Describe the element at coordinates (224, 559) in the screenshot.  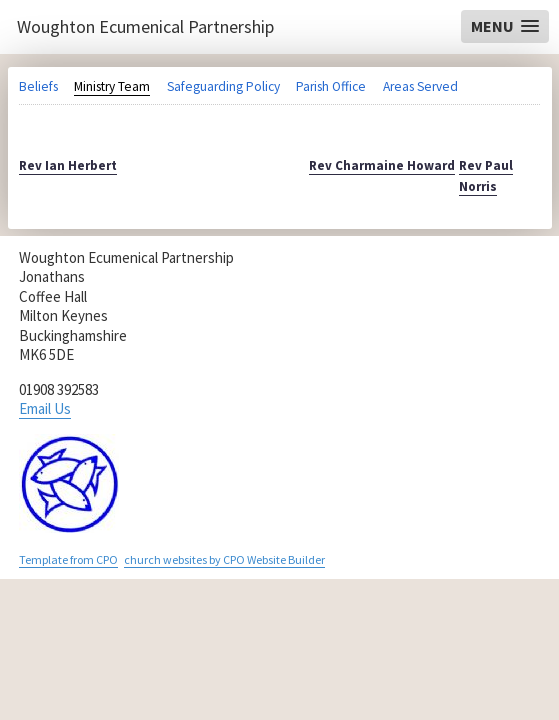
I see `church websites by CPO Website Builder` at that location.